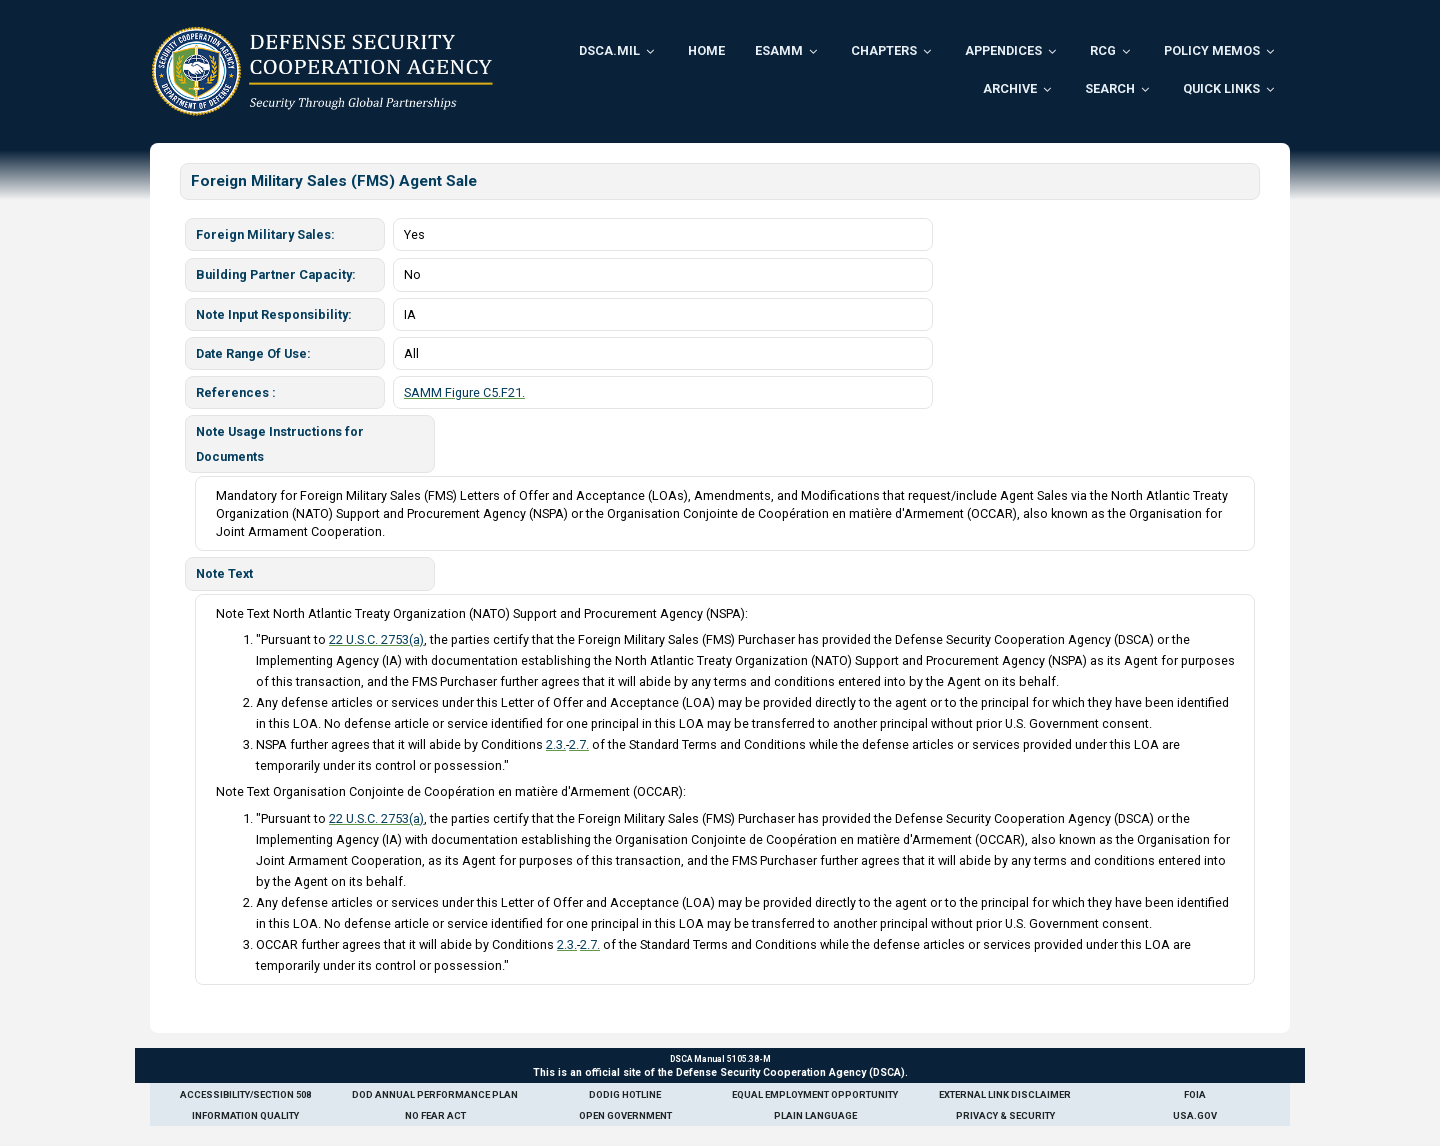 This screenshot has height=1146, width=1440. What do you see at coordinates (815, 1094) in the screenshot?
I see `Equal Employment Opportunity` at bounding box center [815, 1094].